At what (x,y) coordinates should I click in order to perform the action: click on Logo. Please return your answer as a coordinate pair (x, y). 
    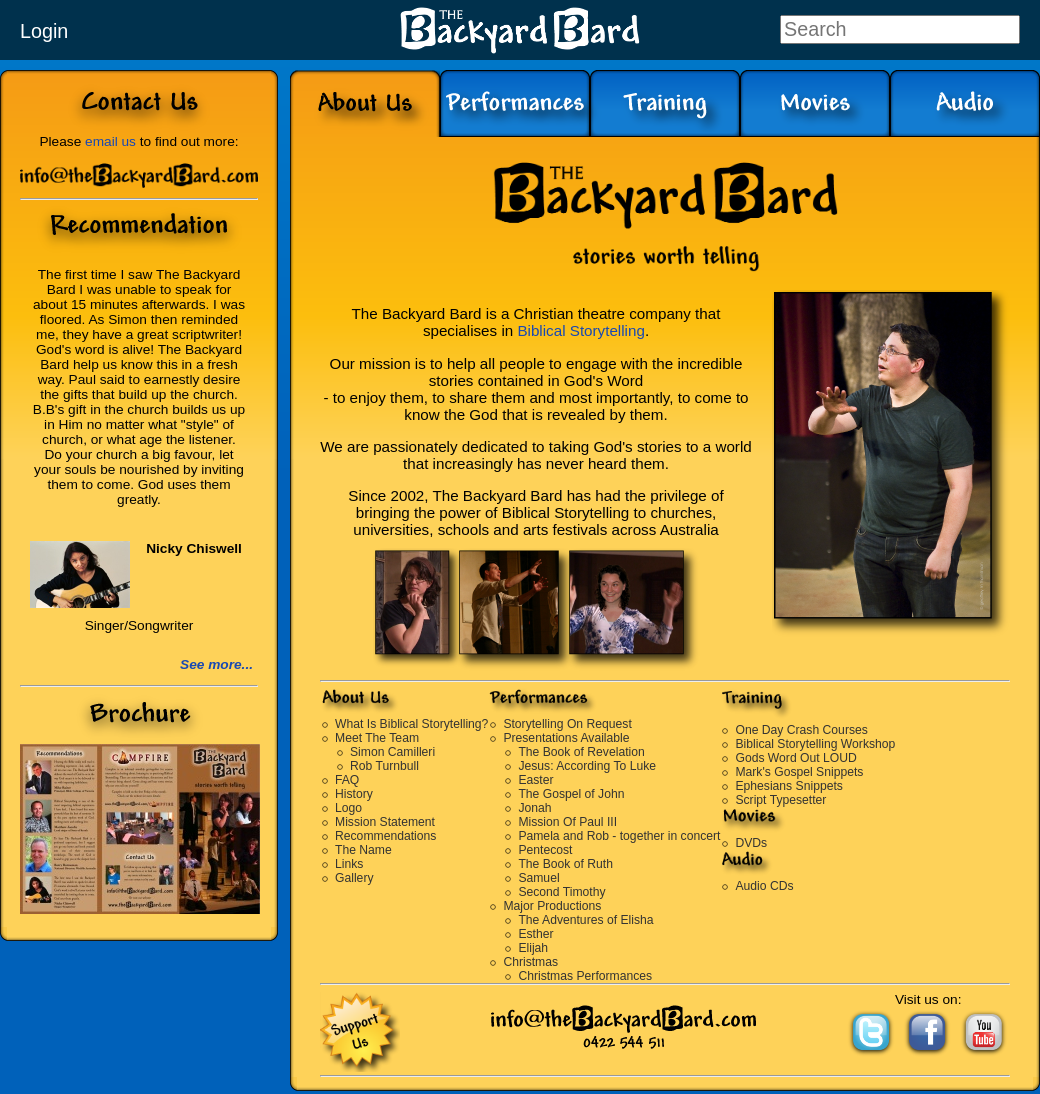
    Looking at the image, I should click on (348, 808).